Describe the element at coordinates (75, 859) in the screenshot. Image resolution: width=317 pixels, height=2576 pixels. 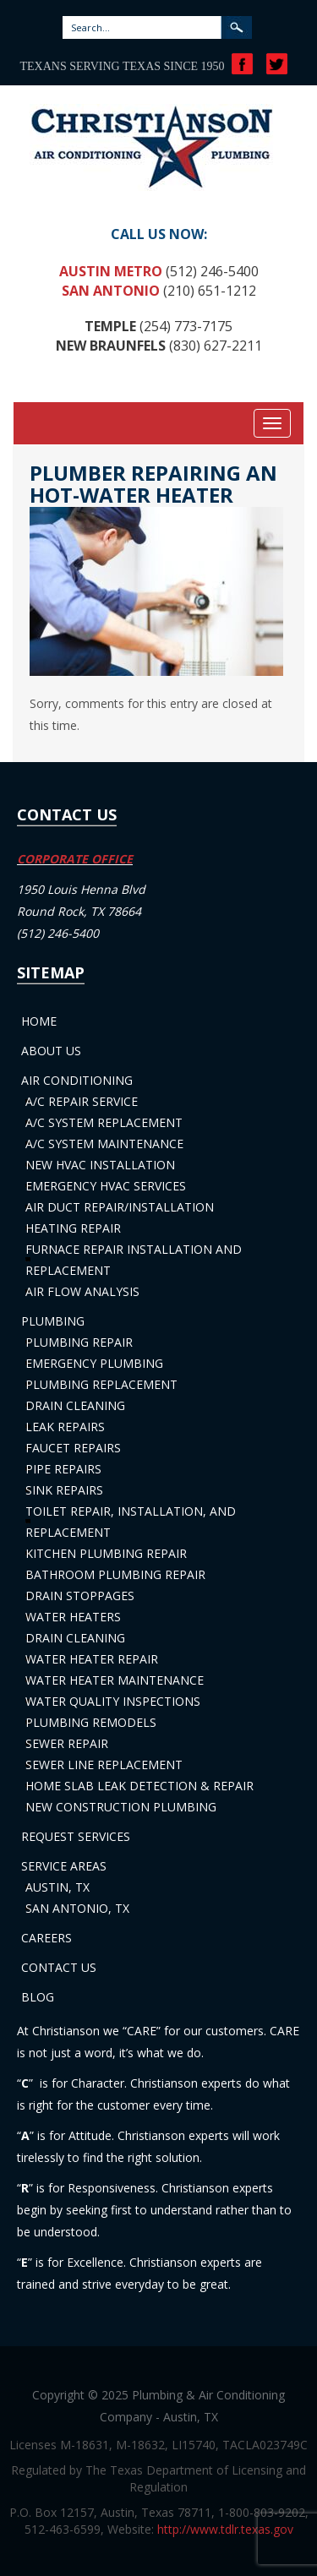
I see `CORPORATE OFFICE` at that location.